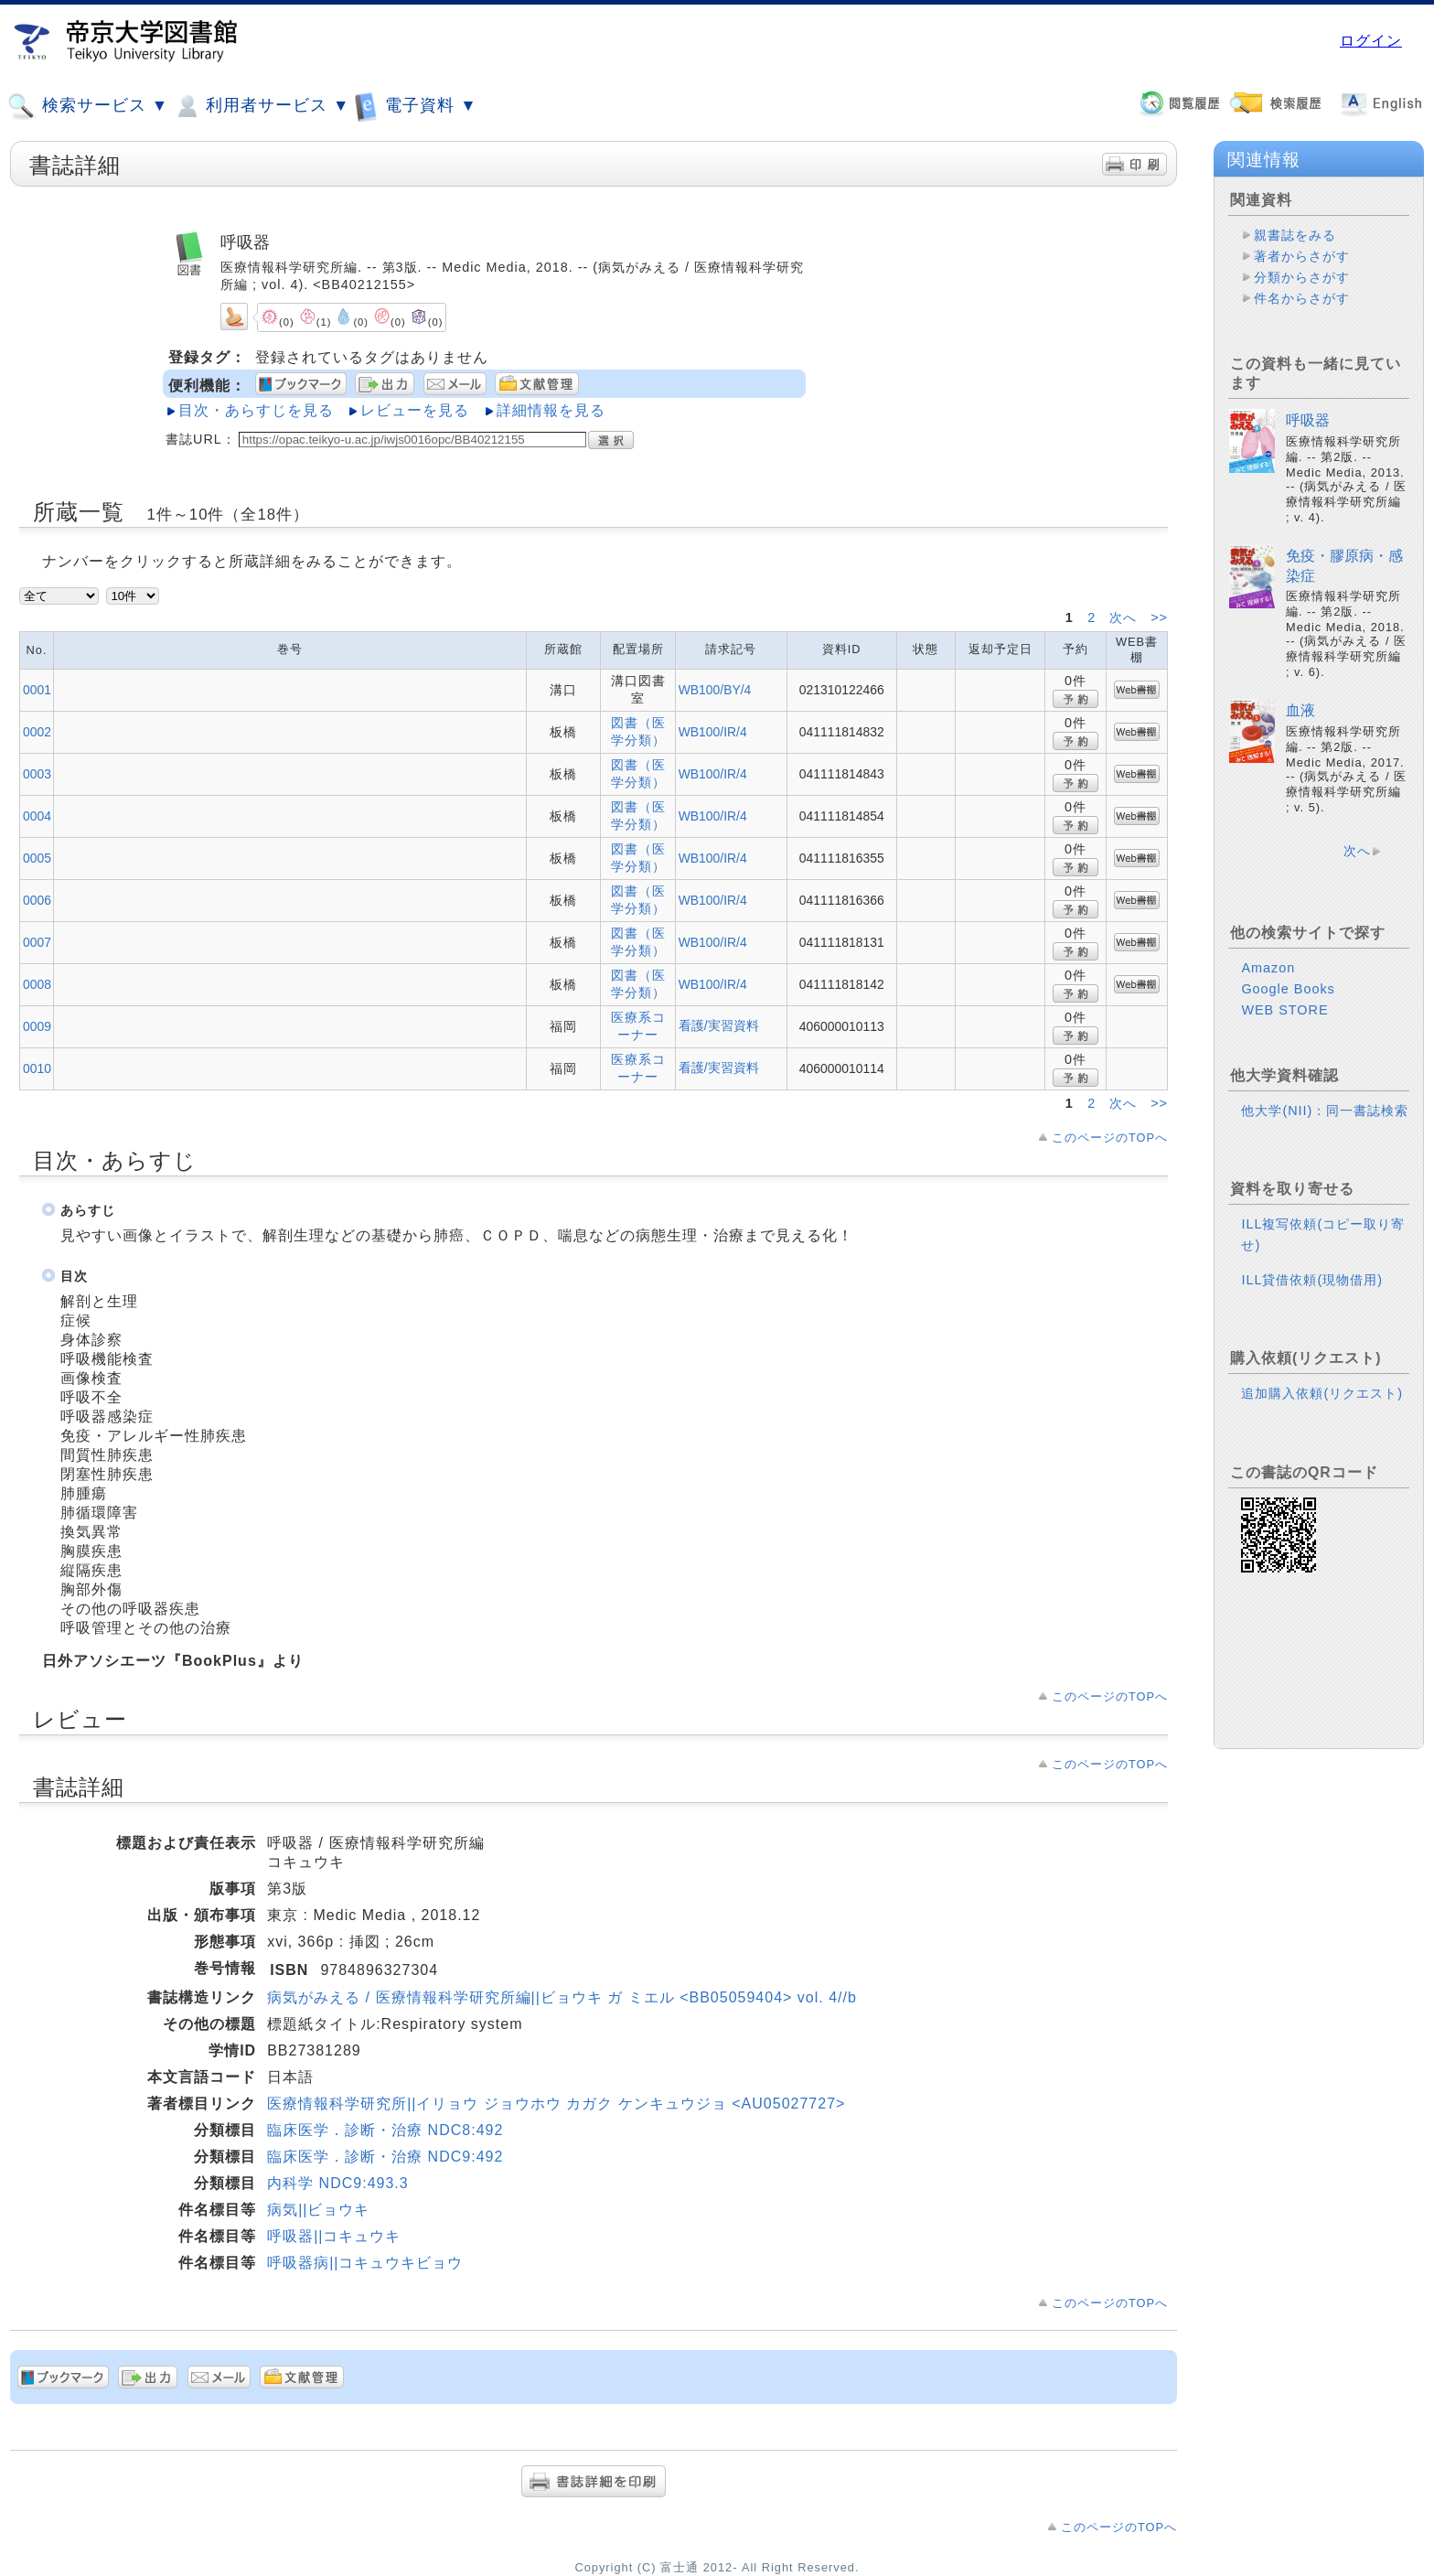  What do you see at coordinates (256, 410) in the screenshot?
I see `目次・あらすじを見る` at bounding box center [256, 410].